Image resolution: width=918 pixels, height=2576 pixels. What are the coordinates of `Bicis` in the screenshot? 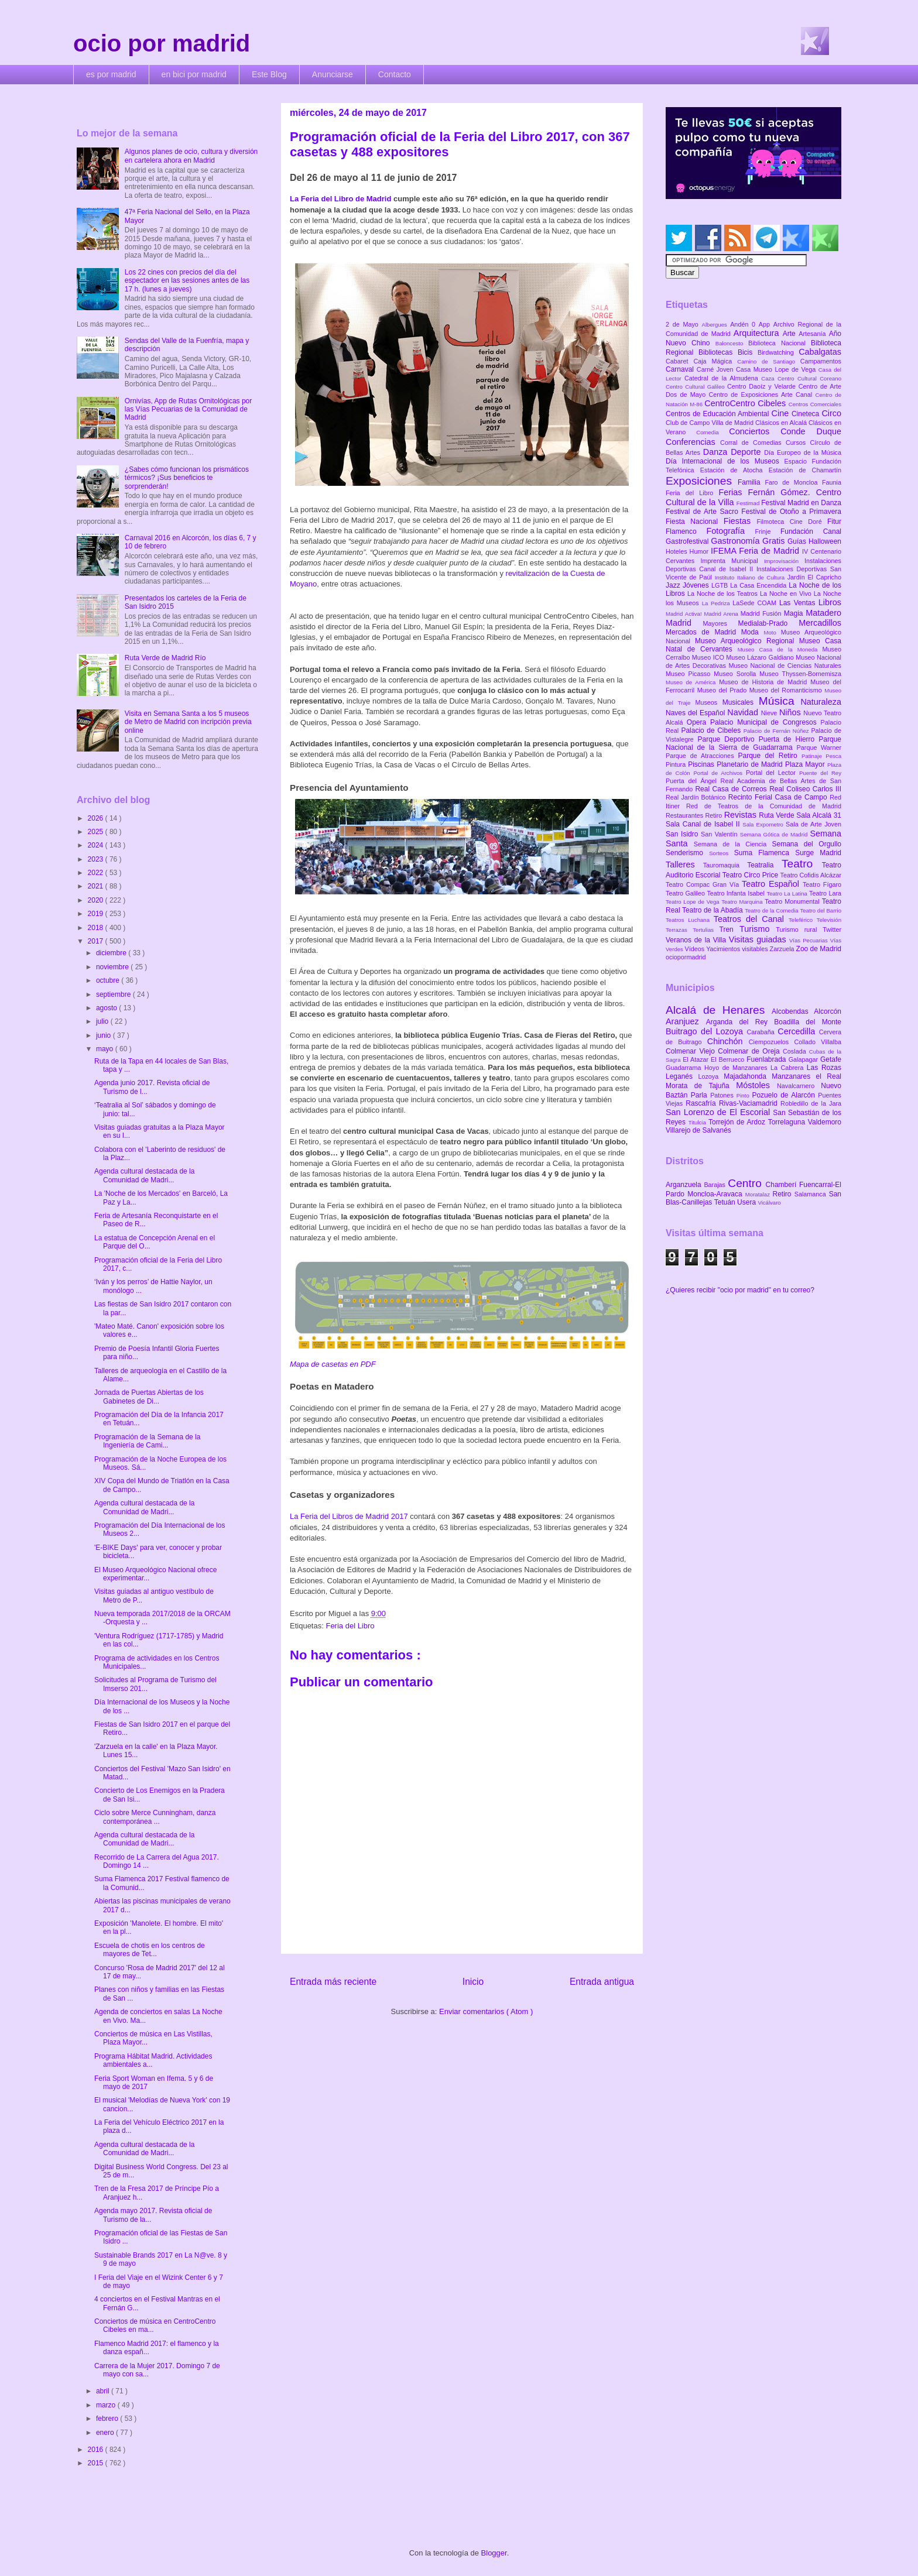 It's located at (748, 352).